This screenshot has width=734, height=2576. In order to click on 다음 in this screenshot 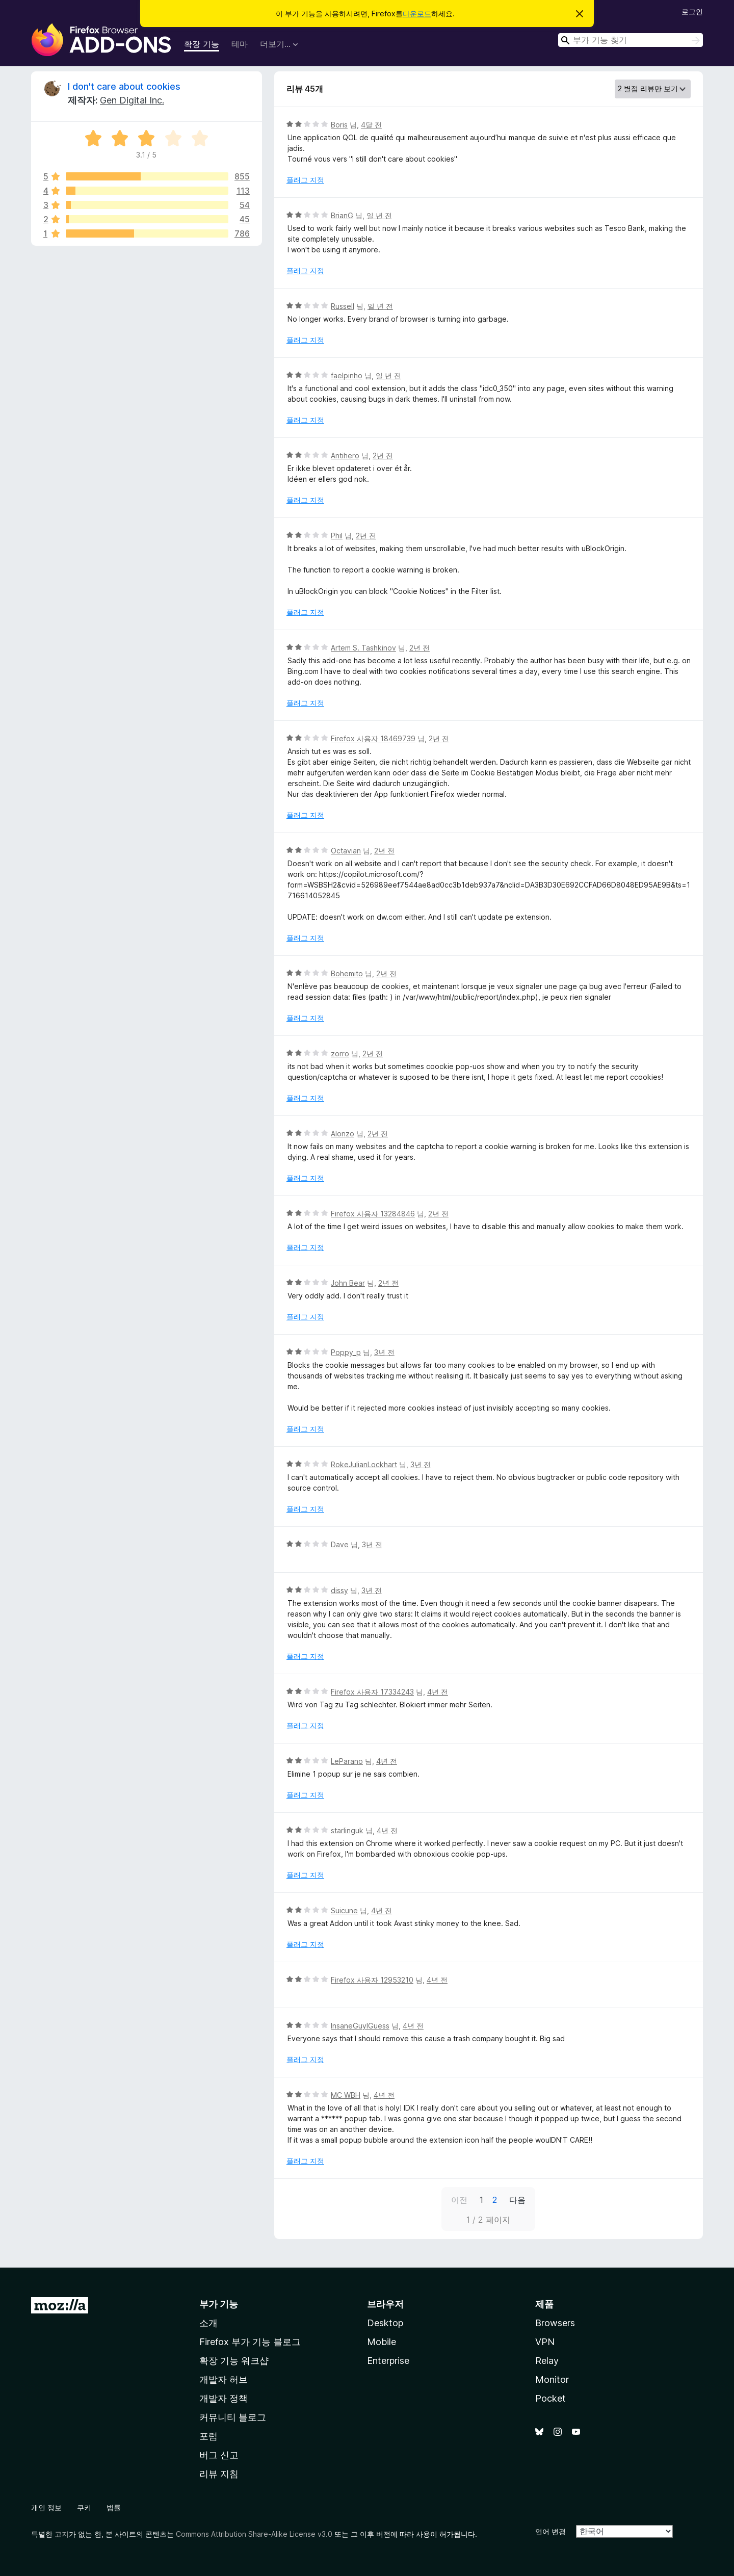, I will do `click(517, 2200)`.